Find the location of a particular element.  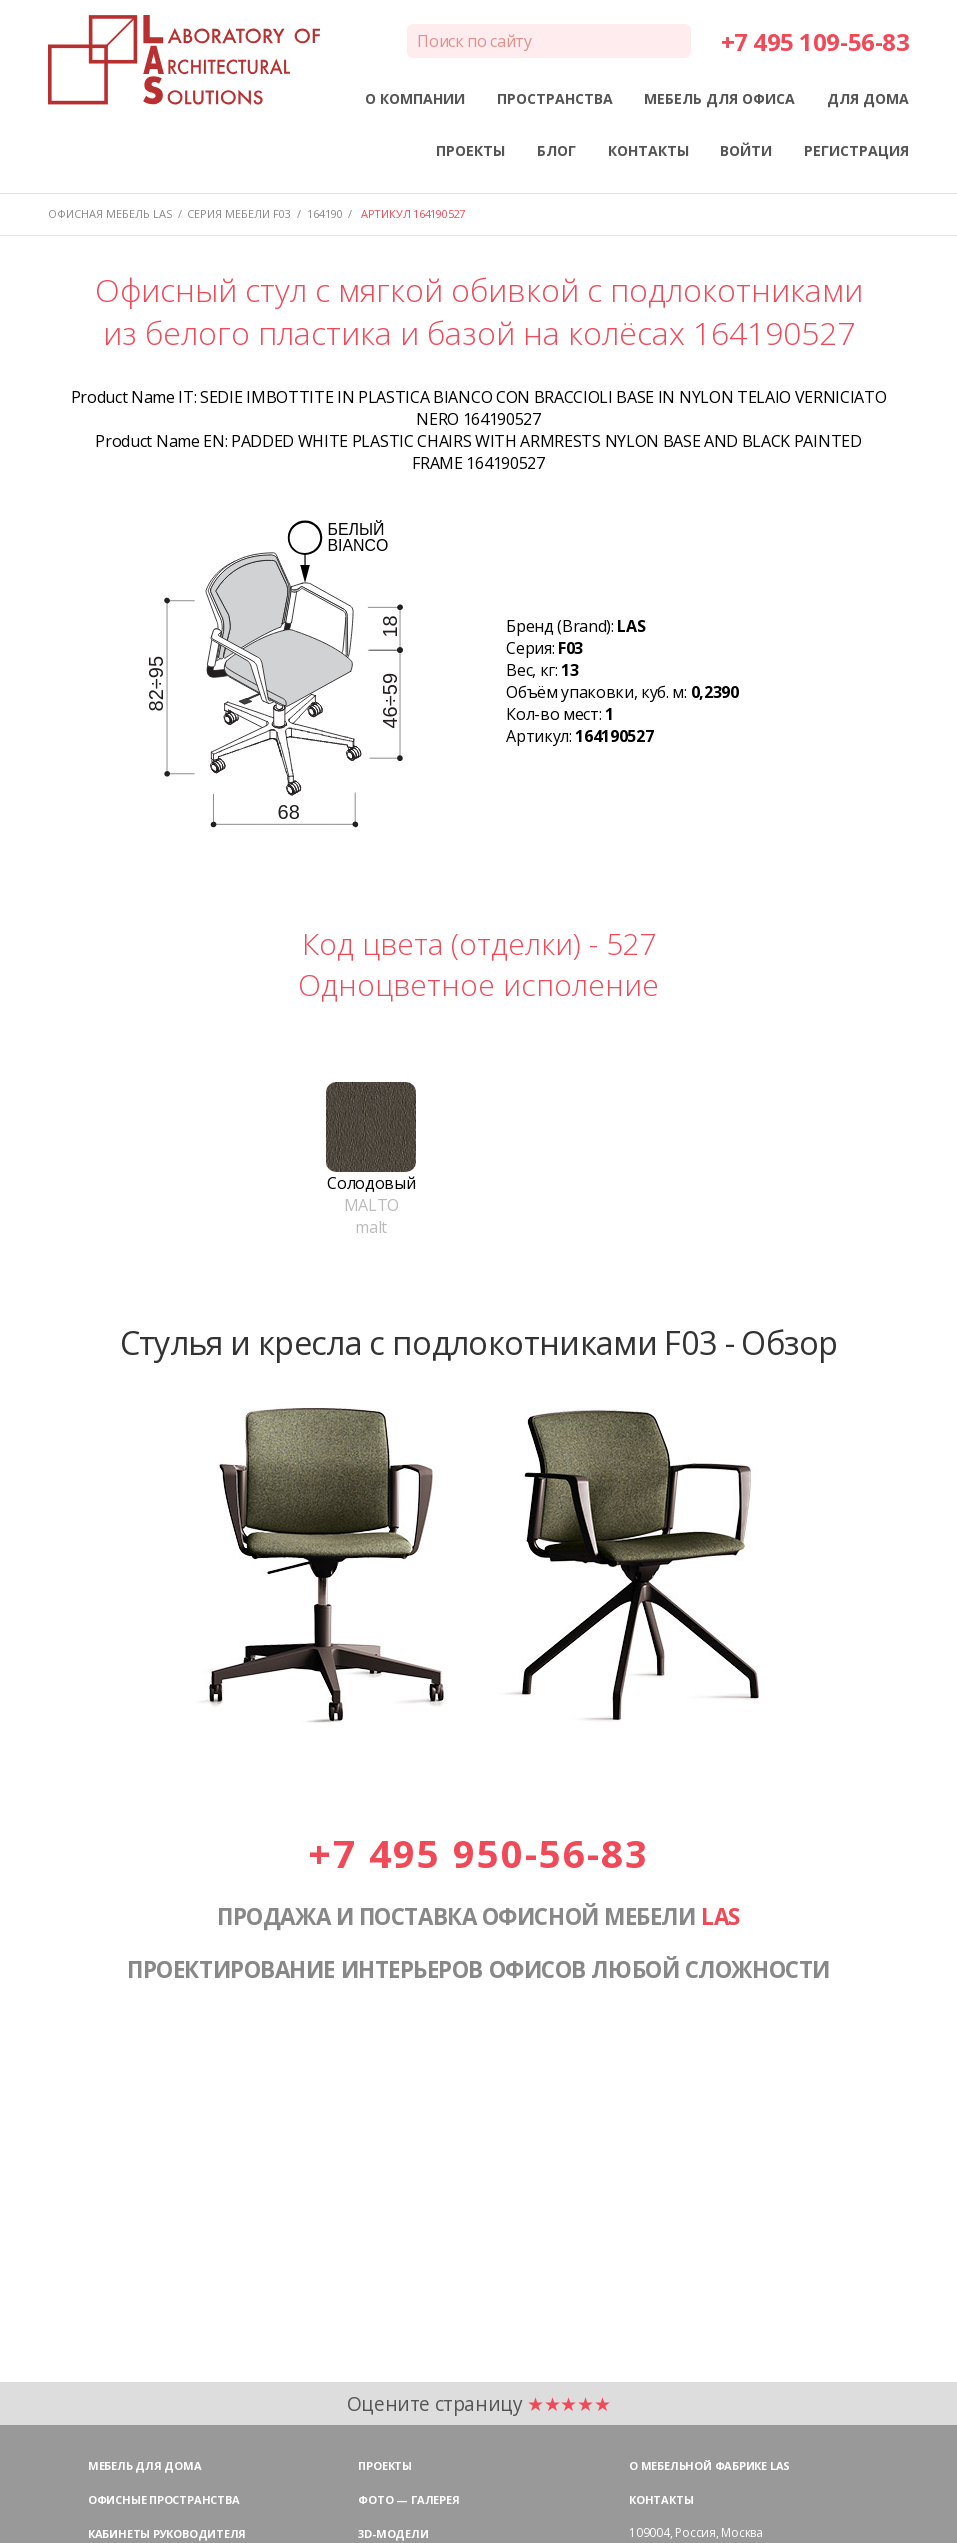

КОНТАКТЫ is located at coordinates (648, 150).